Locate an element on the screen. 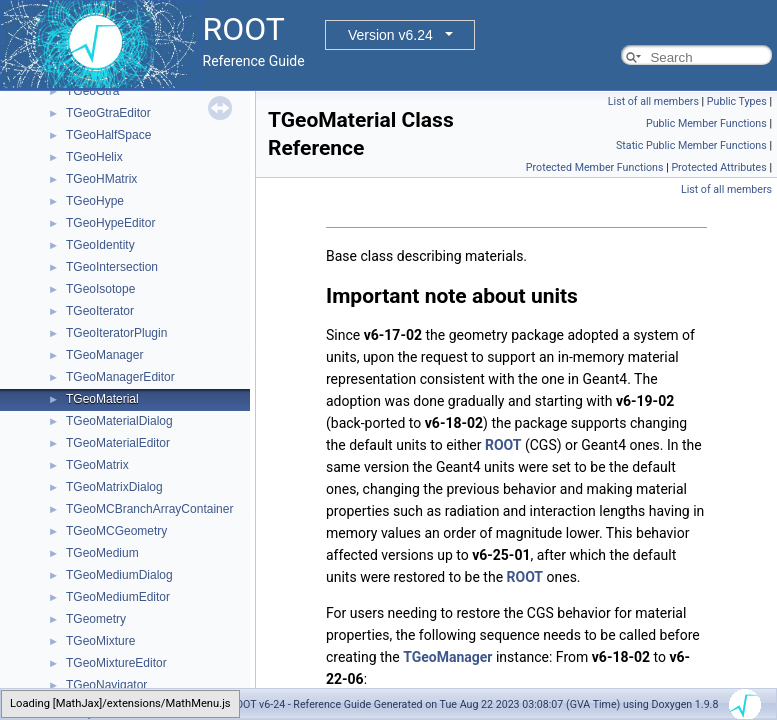  Public Types is located at coordinates (737, 101).